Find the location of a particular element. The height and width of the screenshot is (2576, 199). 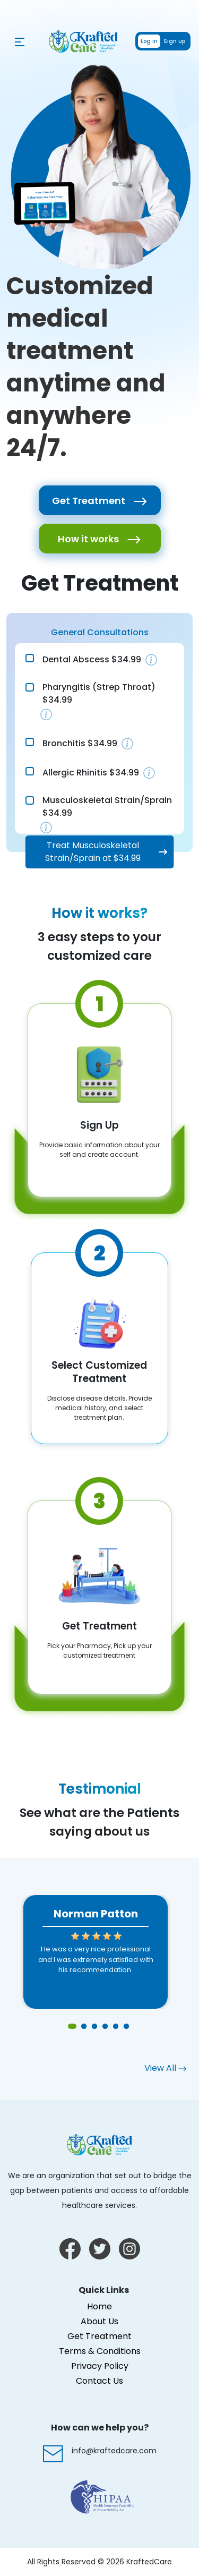

Contact Us is located at coordinates (99, 2381).